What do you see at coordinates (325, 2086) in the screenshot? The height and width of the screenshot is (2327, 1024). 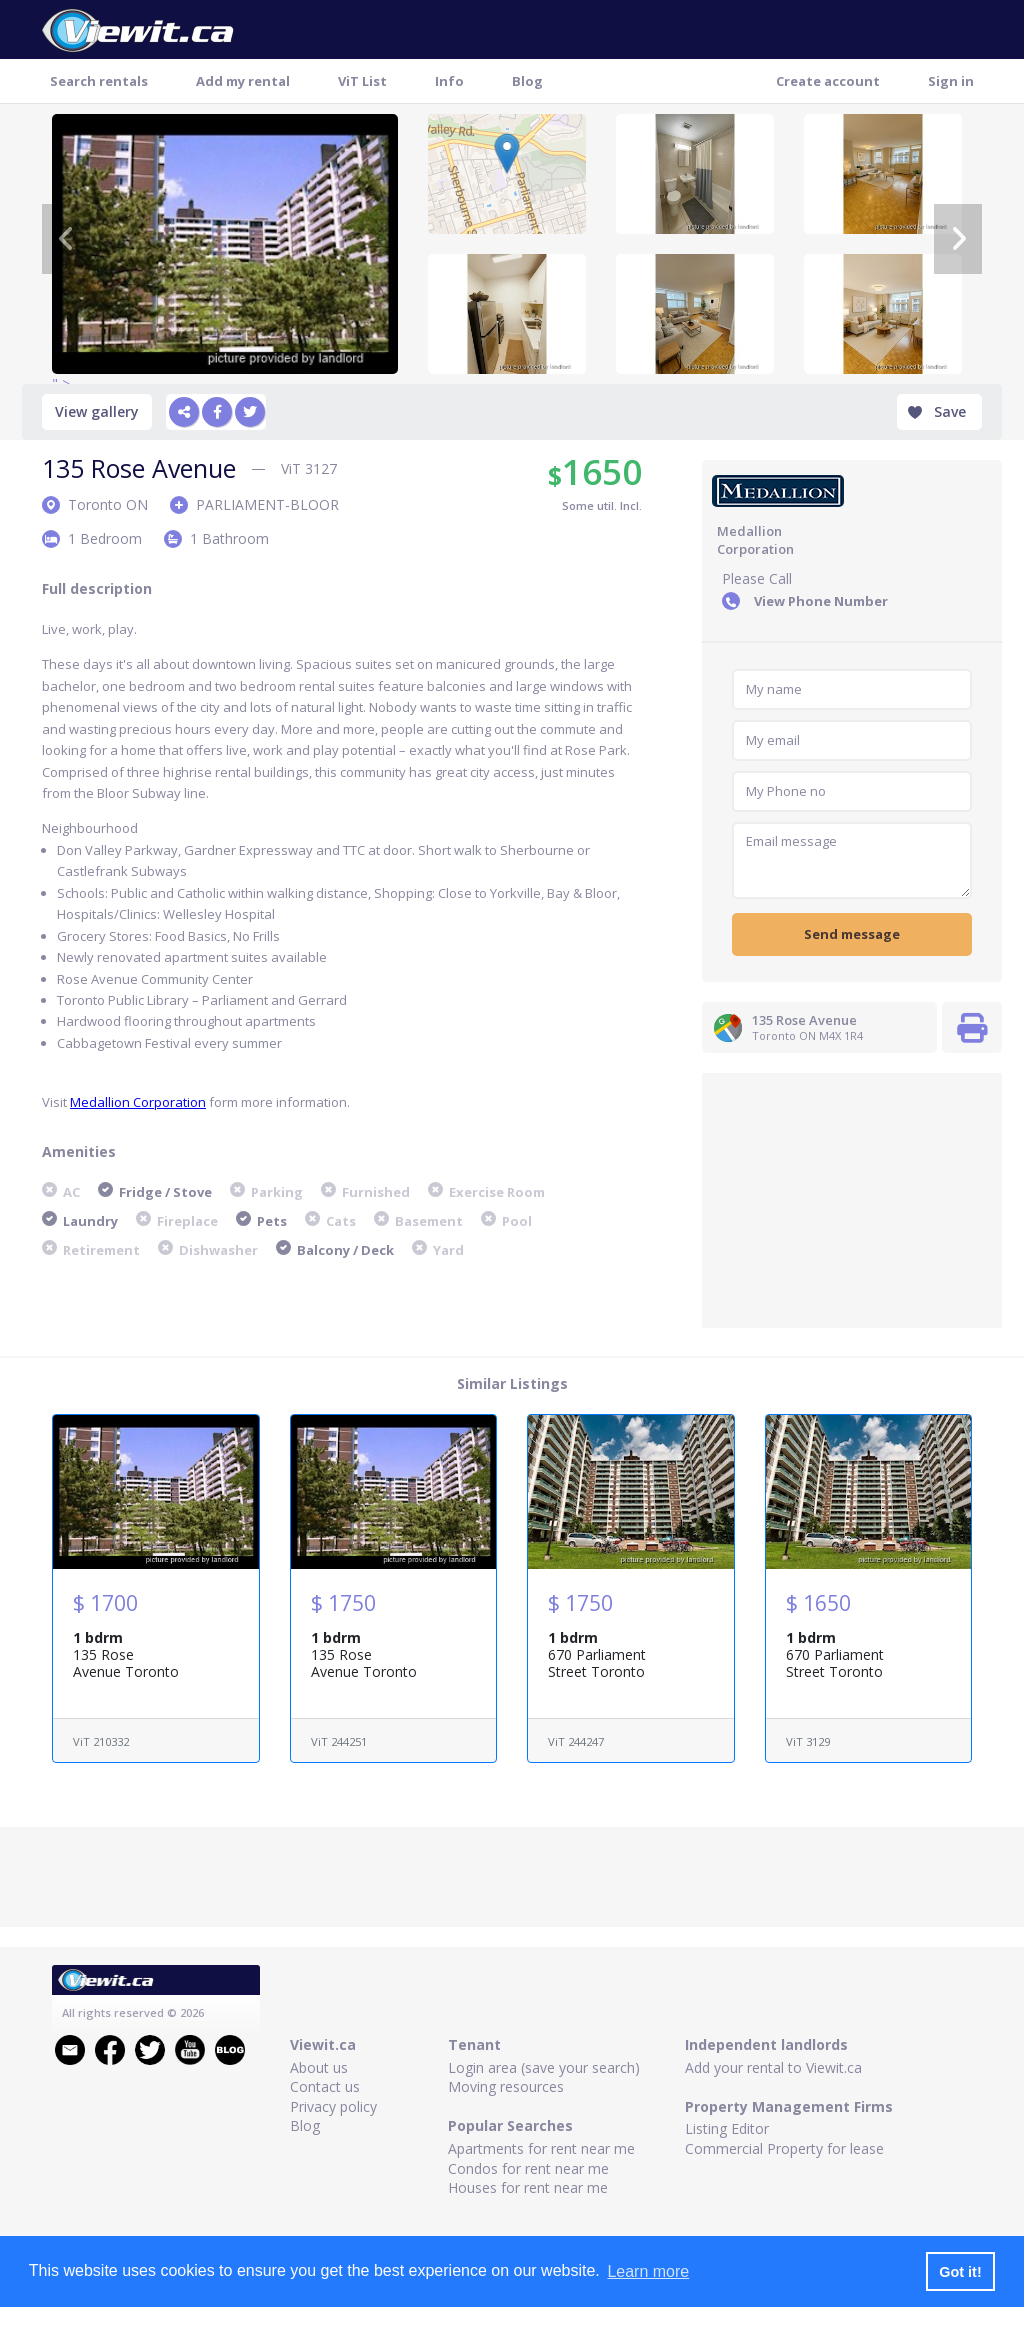 I see `Contact us` at bounding box center [325, 2086].